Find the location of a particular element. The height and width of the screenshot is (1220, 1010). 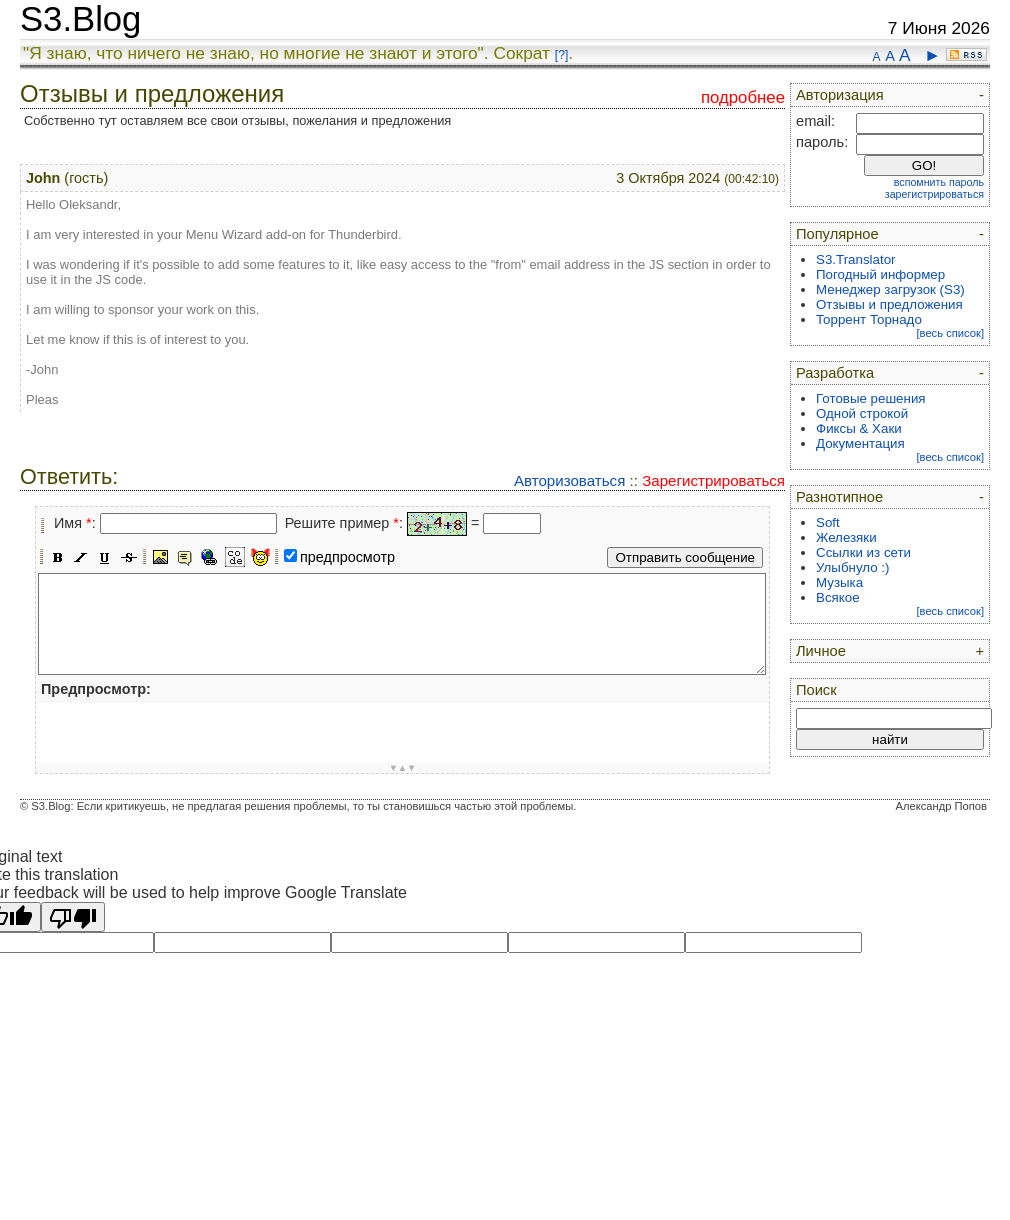

зарегистрироваться is located at coordinates (934, 194).